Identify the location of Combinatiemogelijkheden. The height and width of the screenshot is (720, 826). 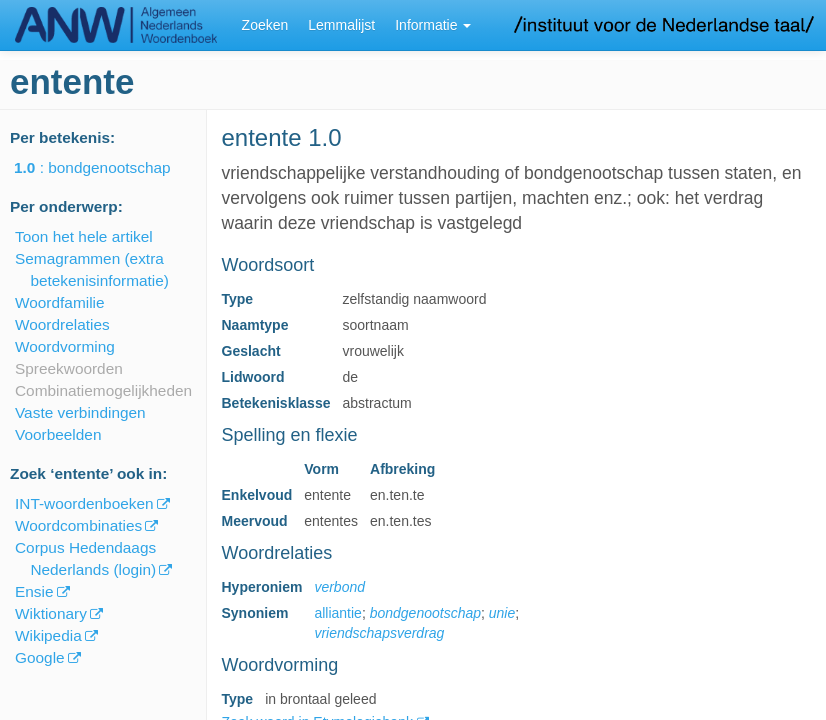
(103, 390).